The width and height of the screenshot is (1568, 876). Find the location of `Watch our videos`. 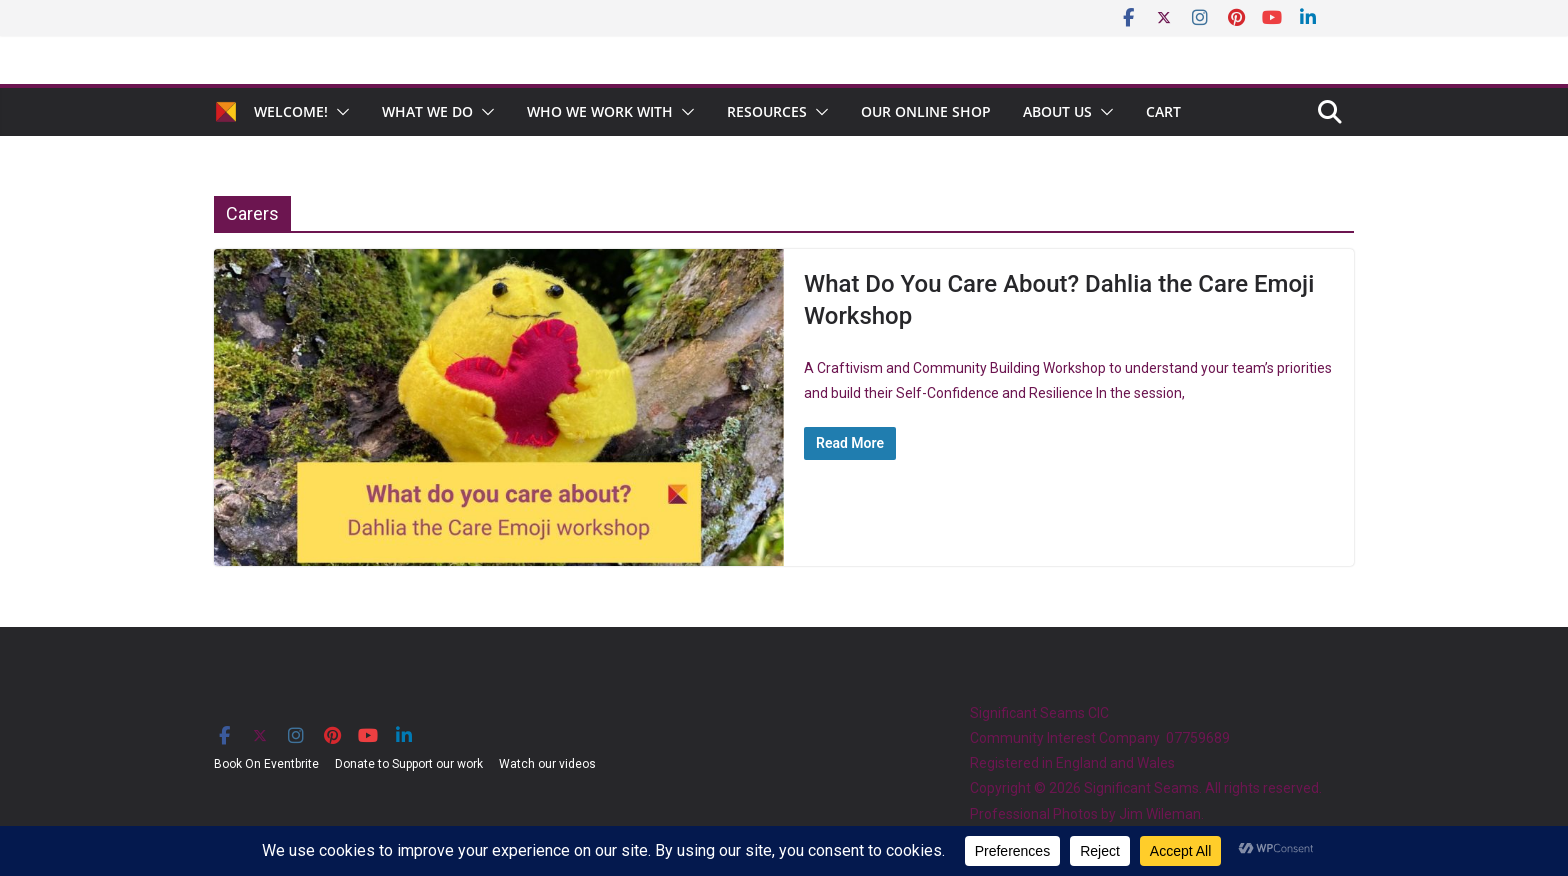

Watch our videos is located at coordinates (547, 764).